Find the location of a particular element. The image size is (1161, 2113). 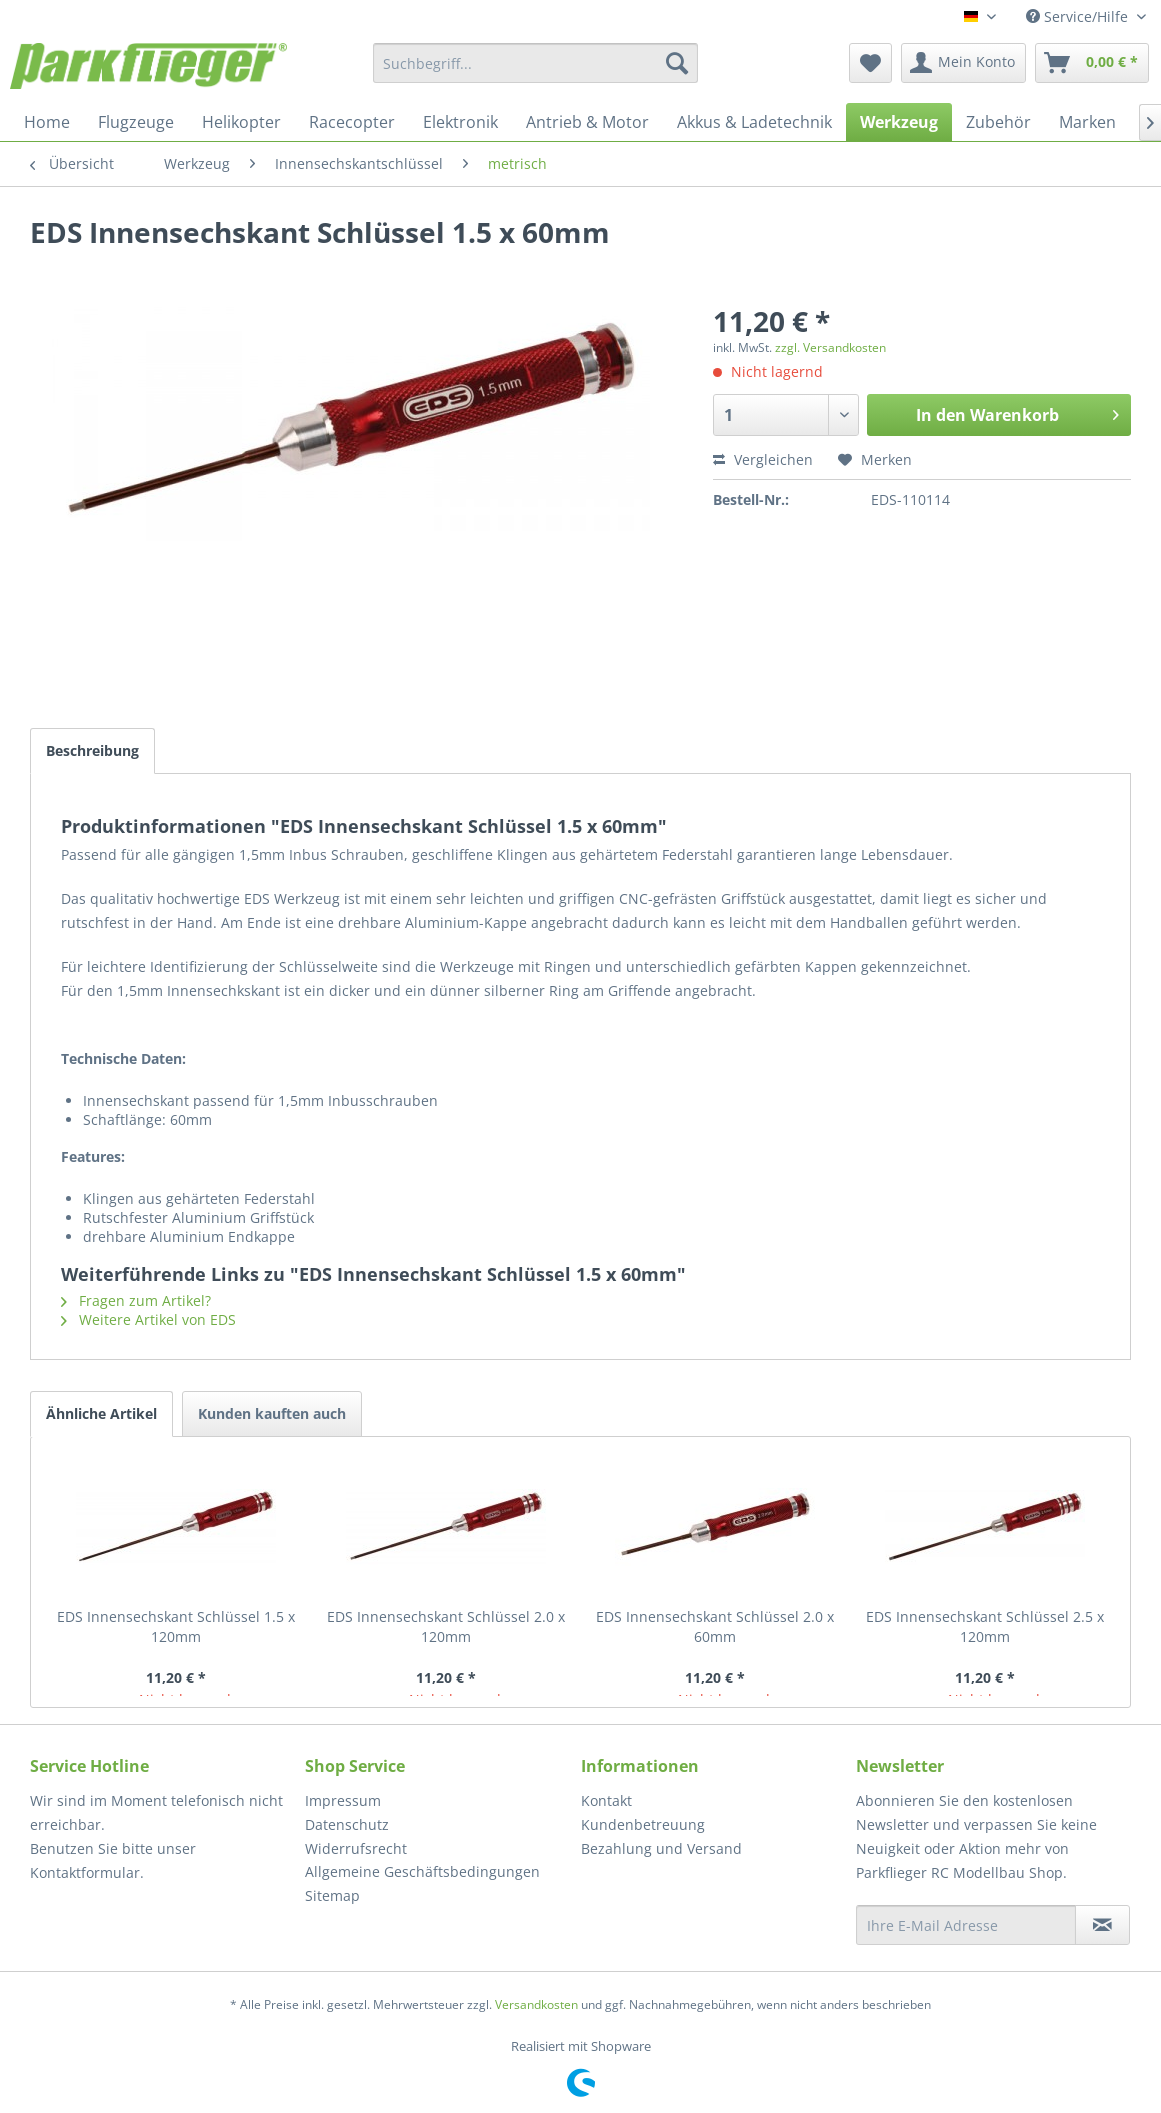

EDS Innensechskant Schlüssel 1.5 x 120mm is located at coordinates (176, 1626).